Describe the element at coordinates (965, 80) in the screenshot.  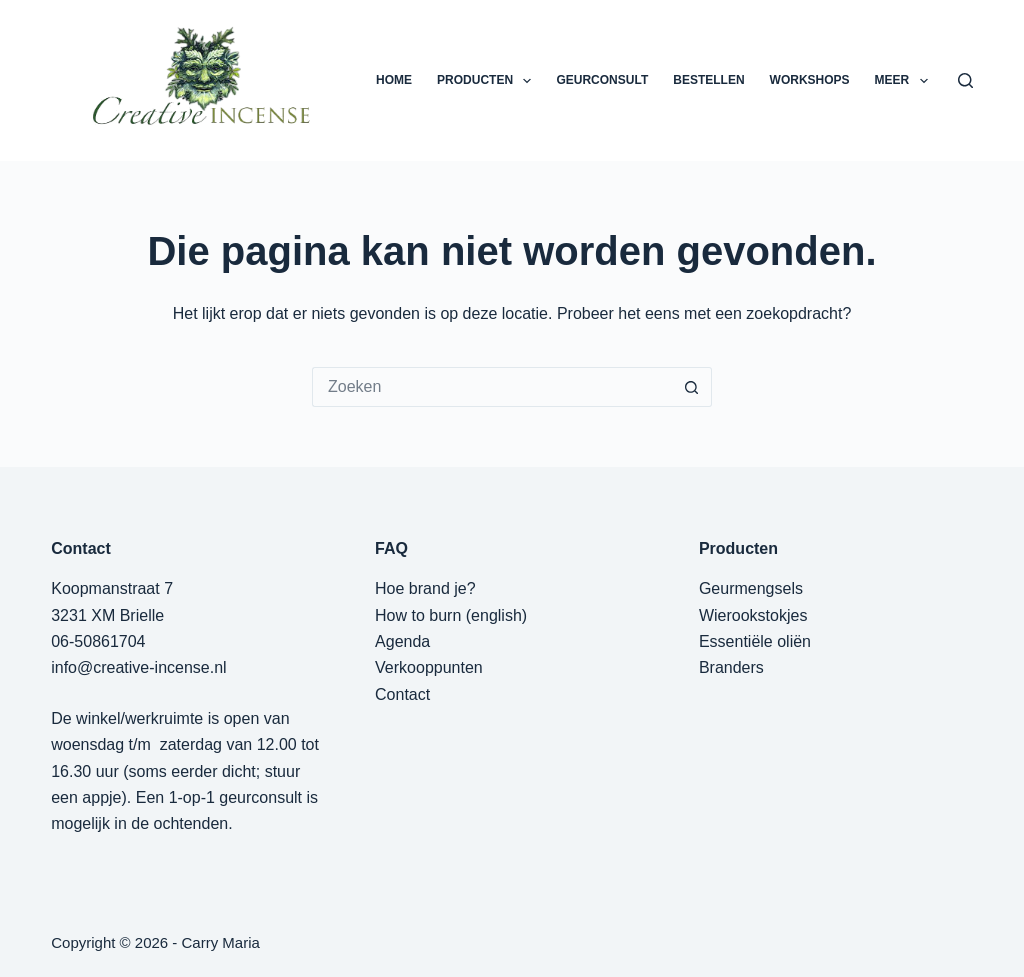
I see `[Zoeken]` at that location.